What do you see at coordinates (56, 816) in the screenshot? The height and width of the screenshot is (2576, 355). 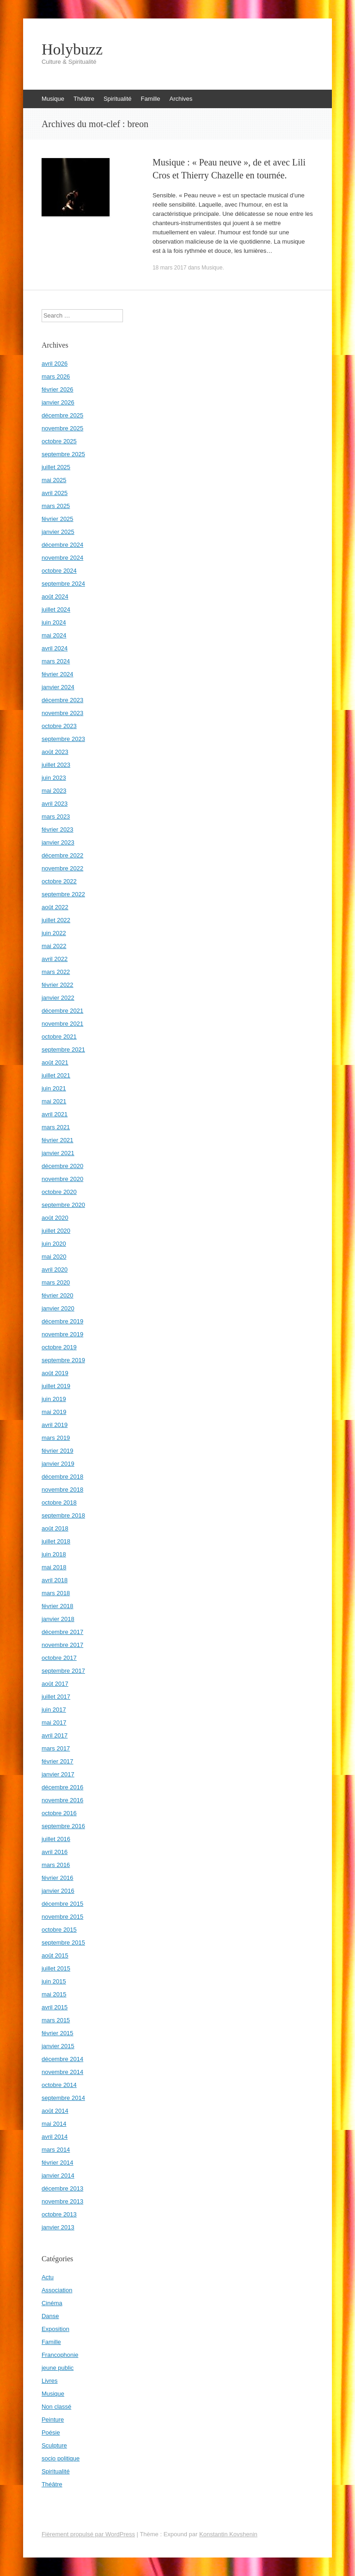 I see `mars 2023` at bounding box center [56, 816].